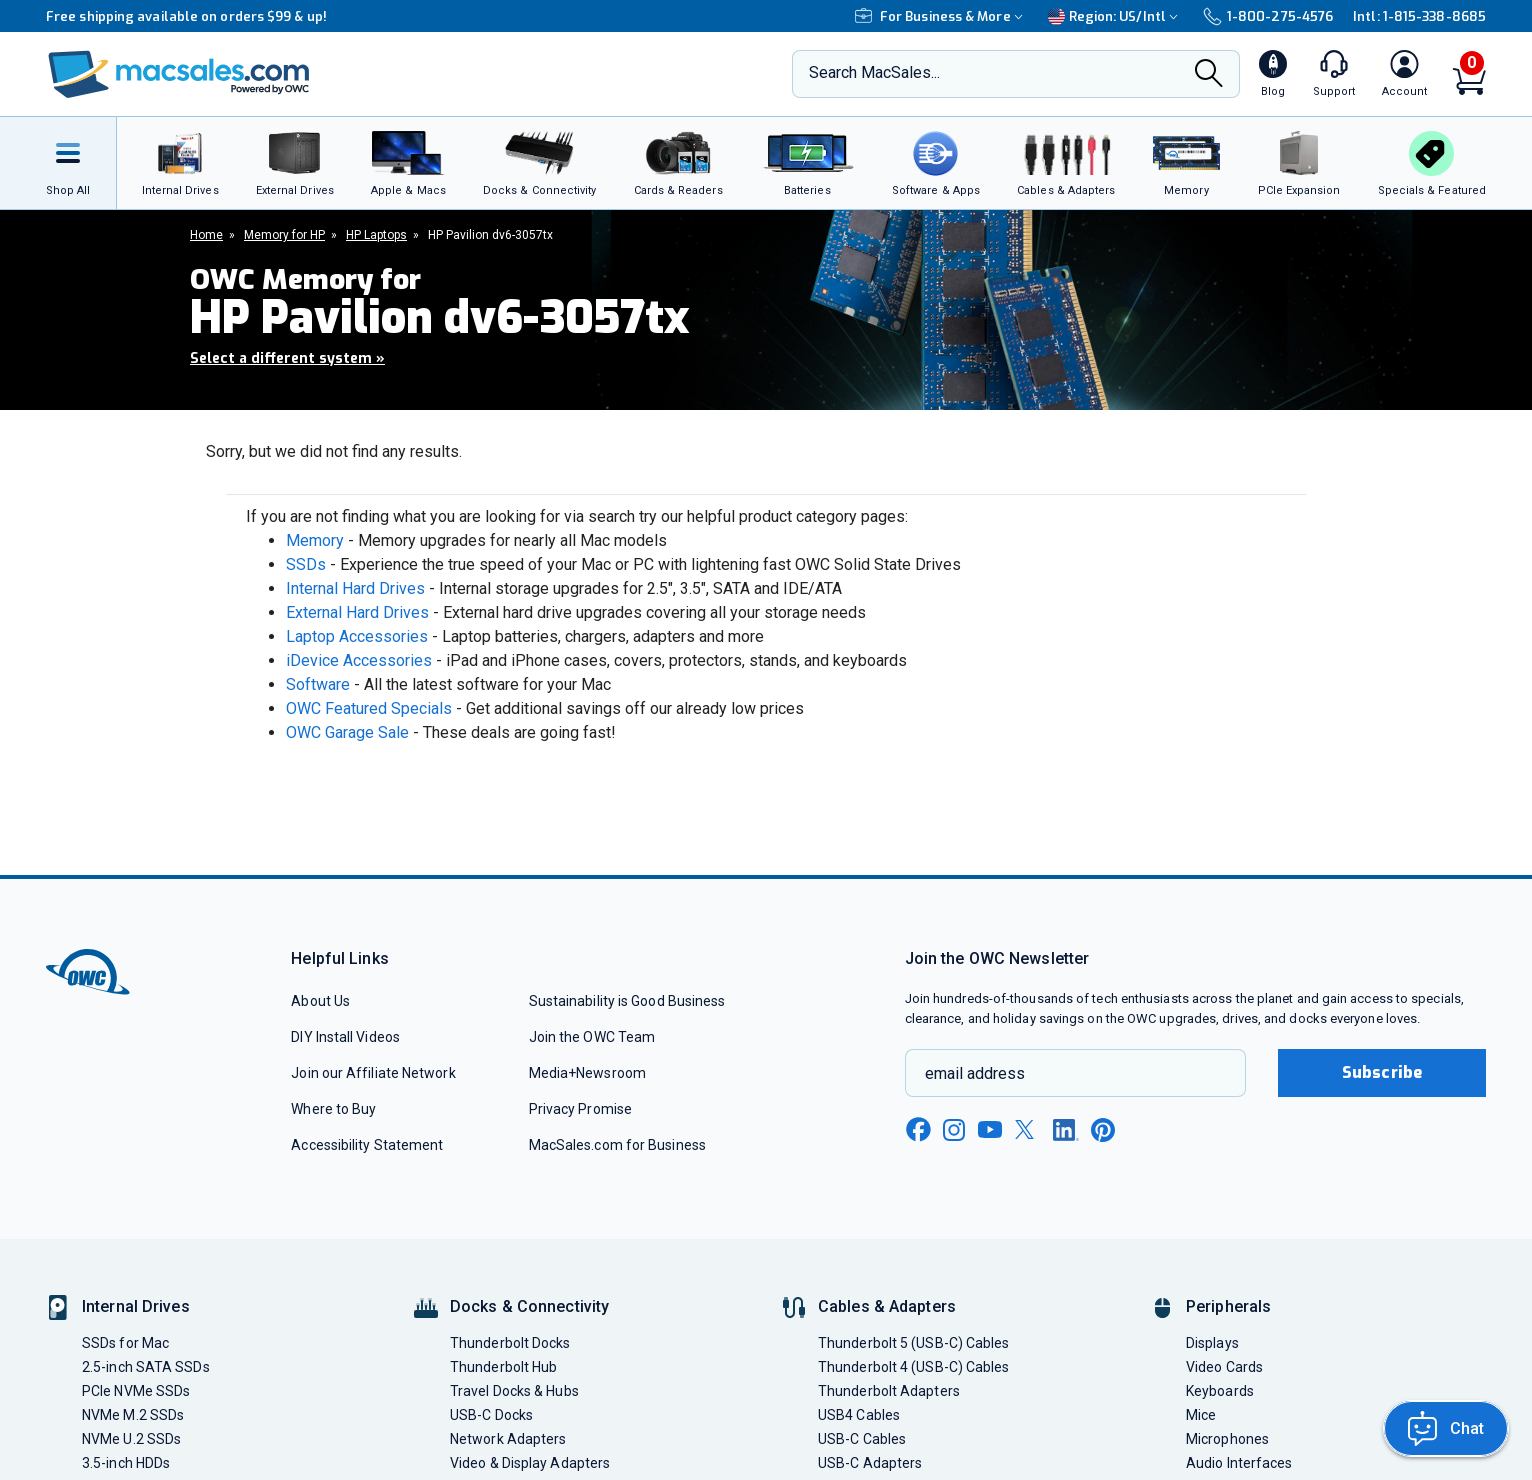 This screenshot has height=1480, width=1532. What do you see at coordinates (1212, 1343) in the screenshot?
I see `Displays` at bounding box center [1212, 1343].